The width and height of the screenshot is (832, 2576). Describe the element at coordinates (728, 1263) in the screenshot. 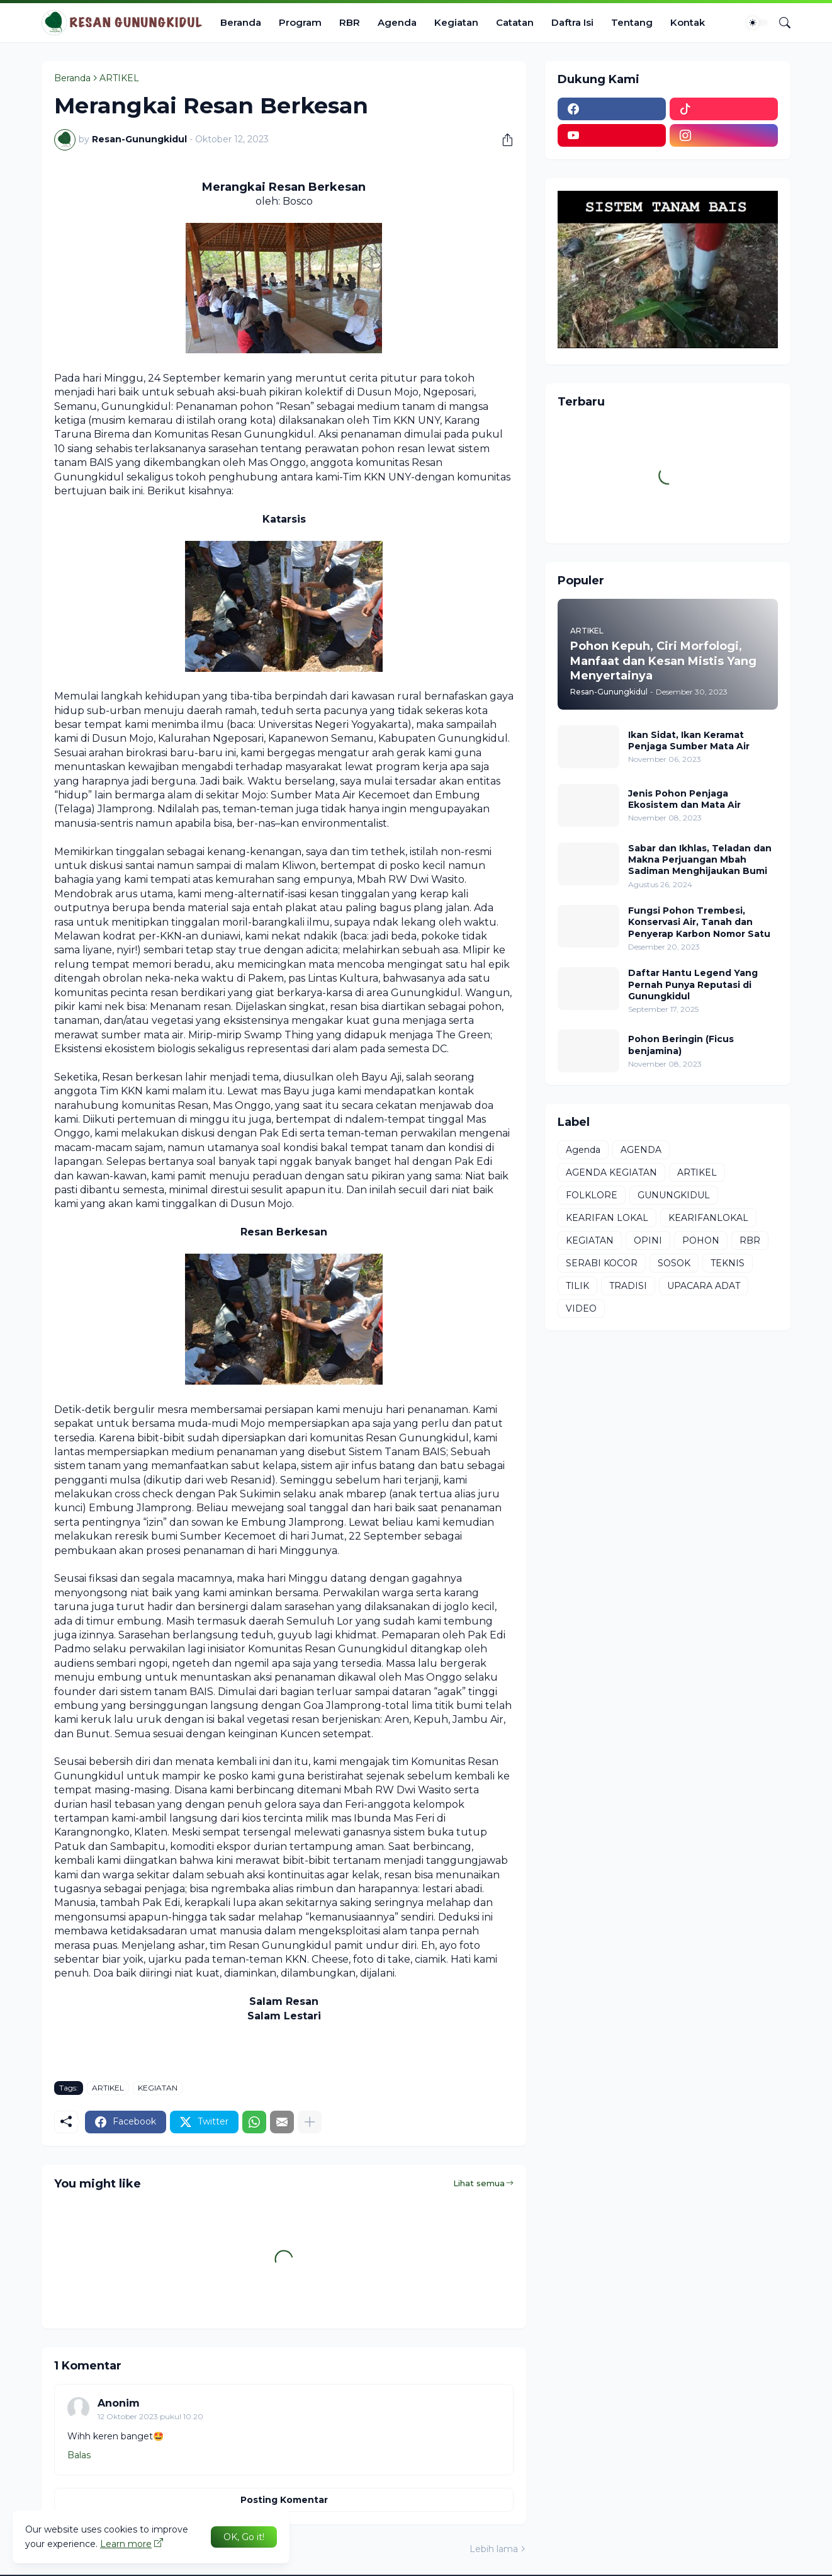

I see `TEKNIS` at that location.